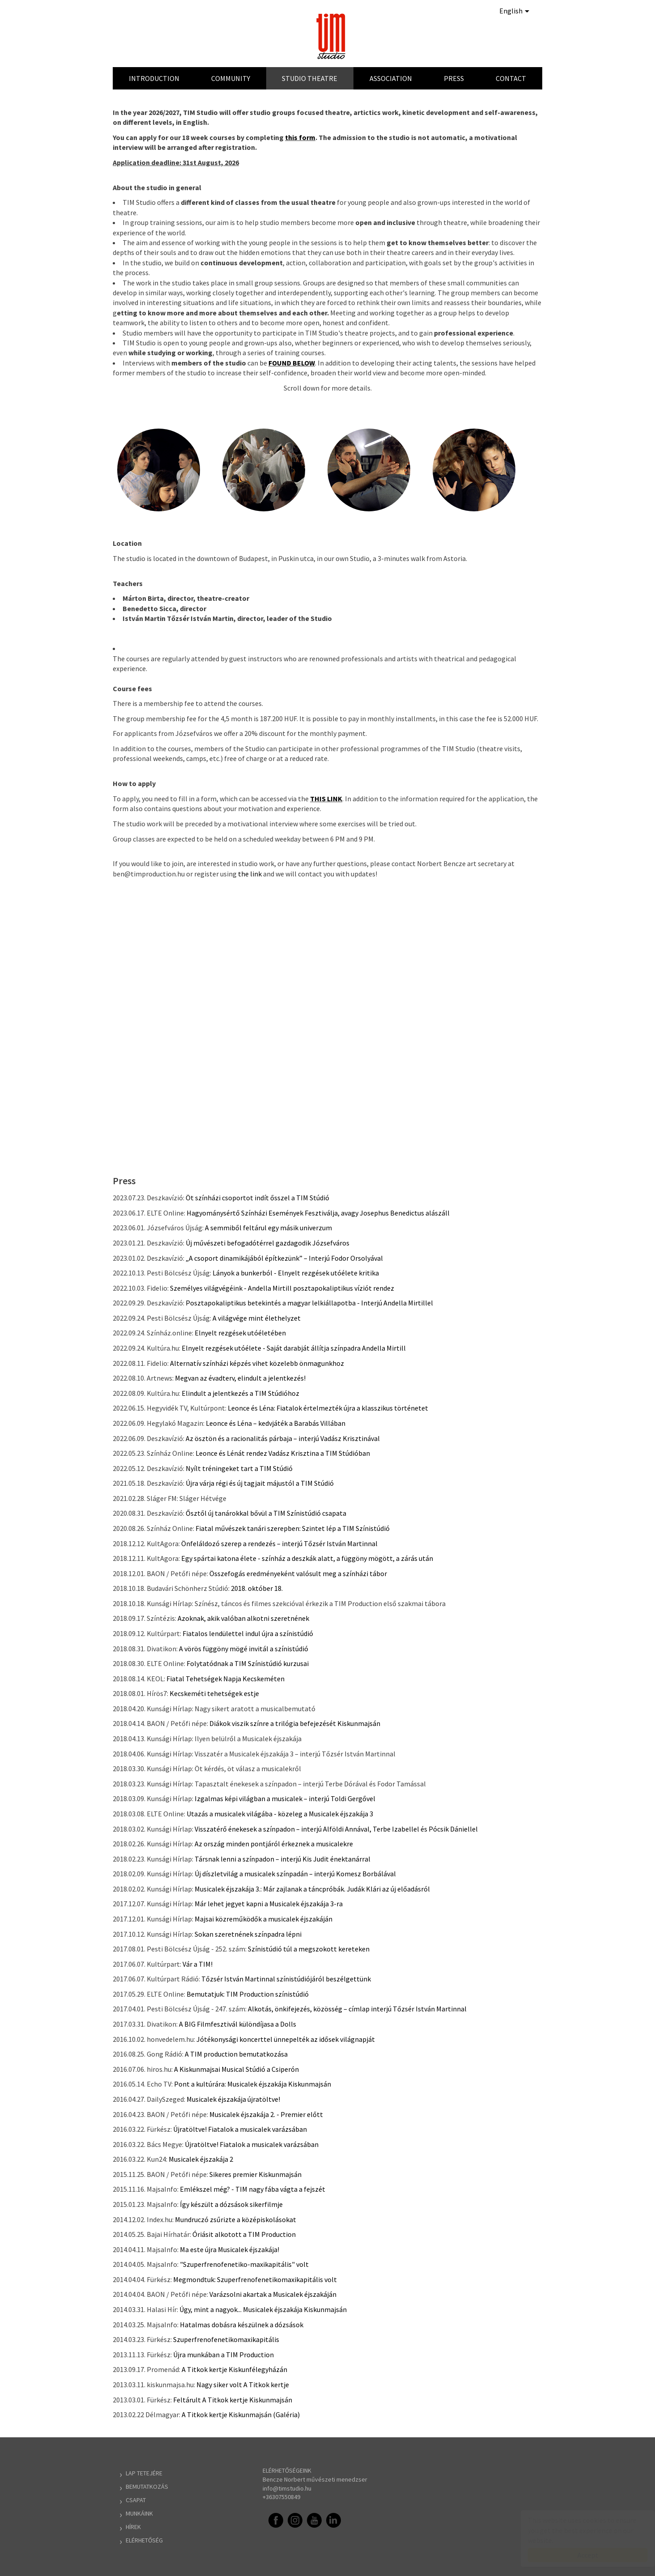  What do you see at coordinates (331, 36) in the screenshot?
I see `TIM Stúdió` at bounding box center [331, 36].